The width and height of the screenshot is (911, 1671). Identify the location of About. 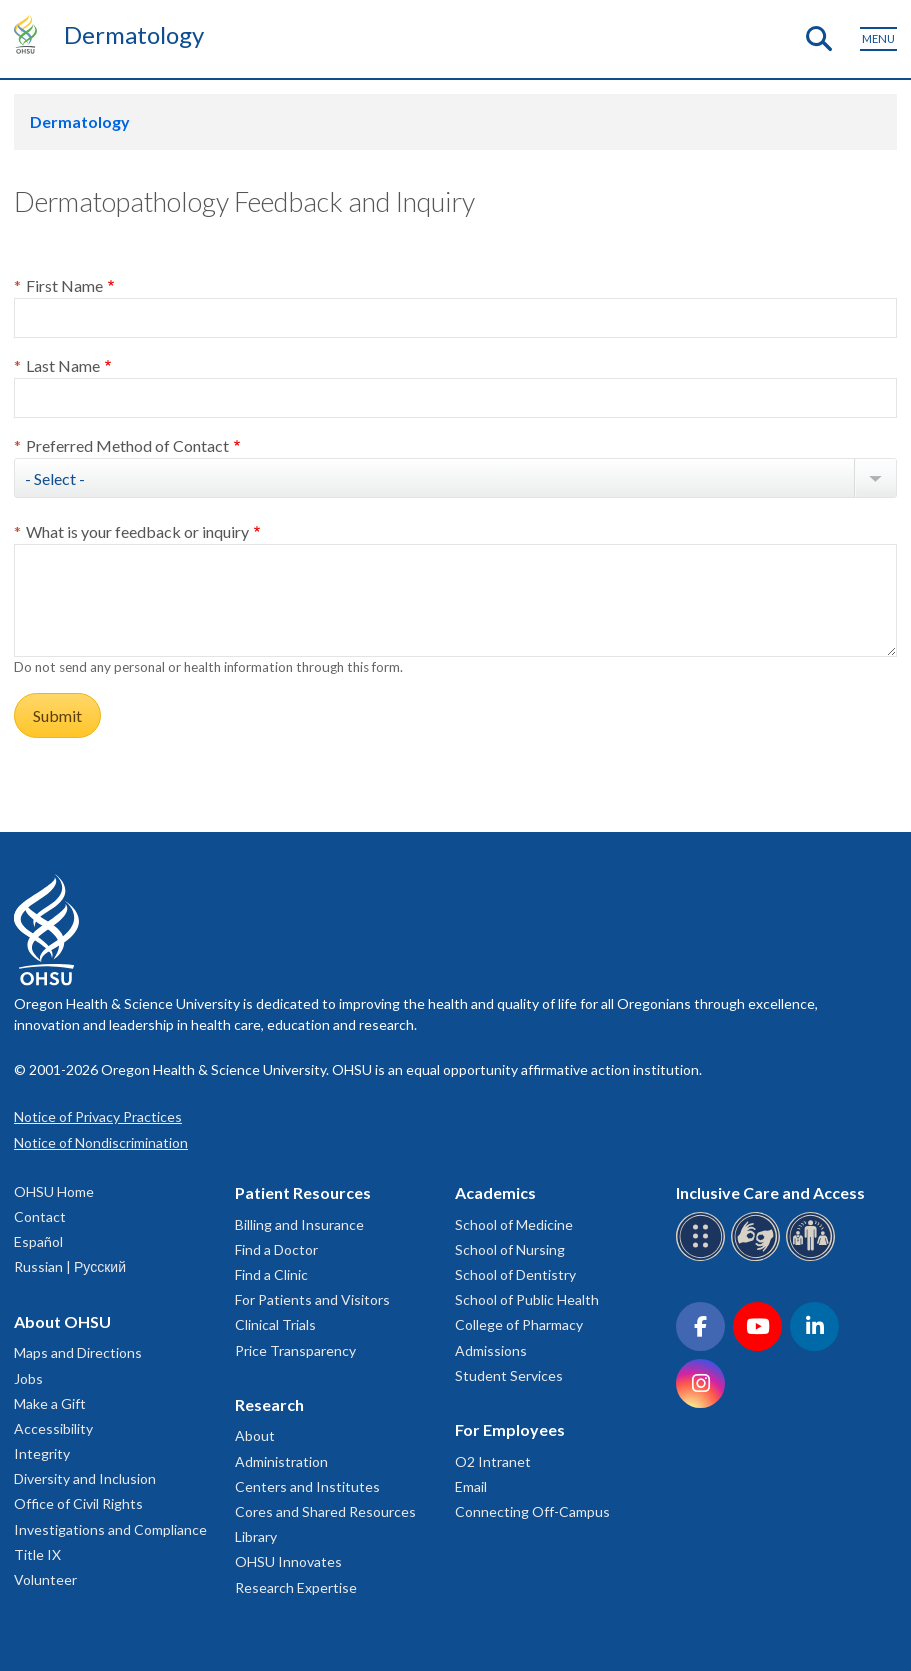
(255, 1435).